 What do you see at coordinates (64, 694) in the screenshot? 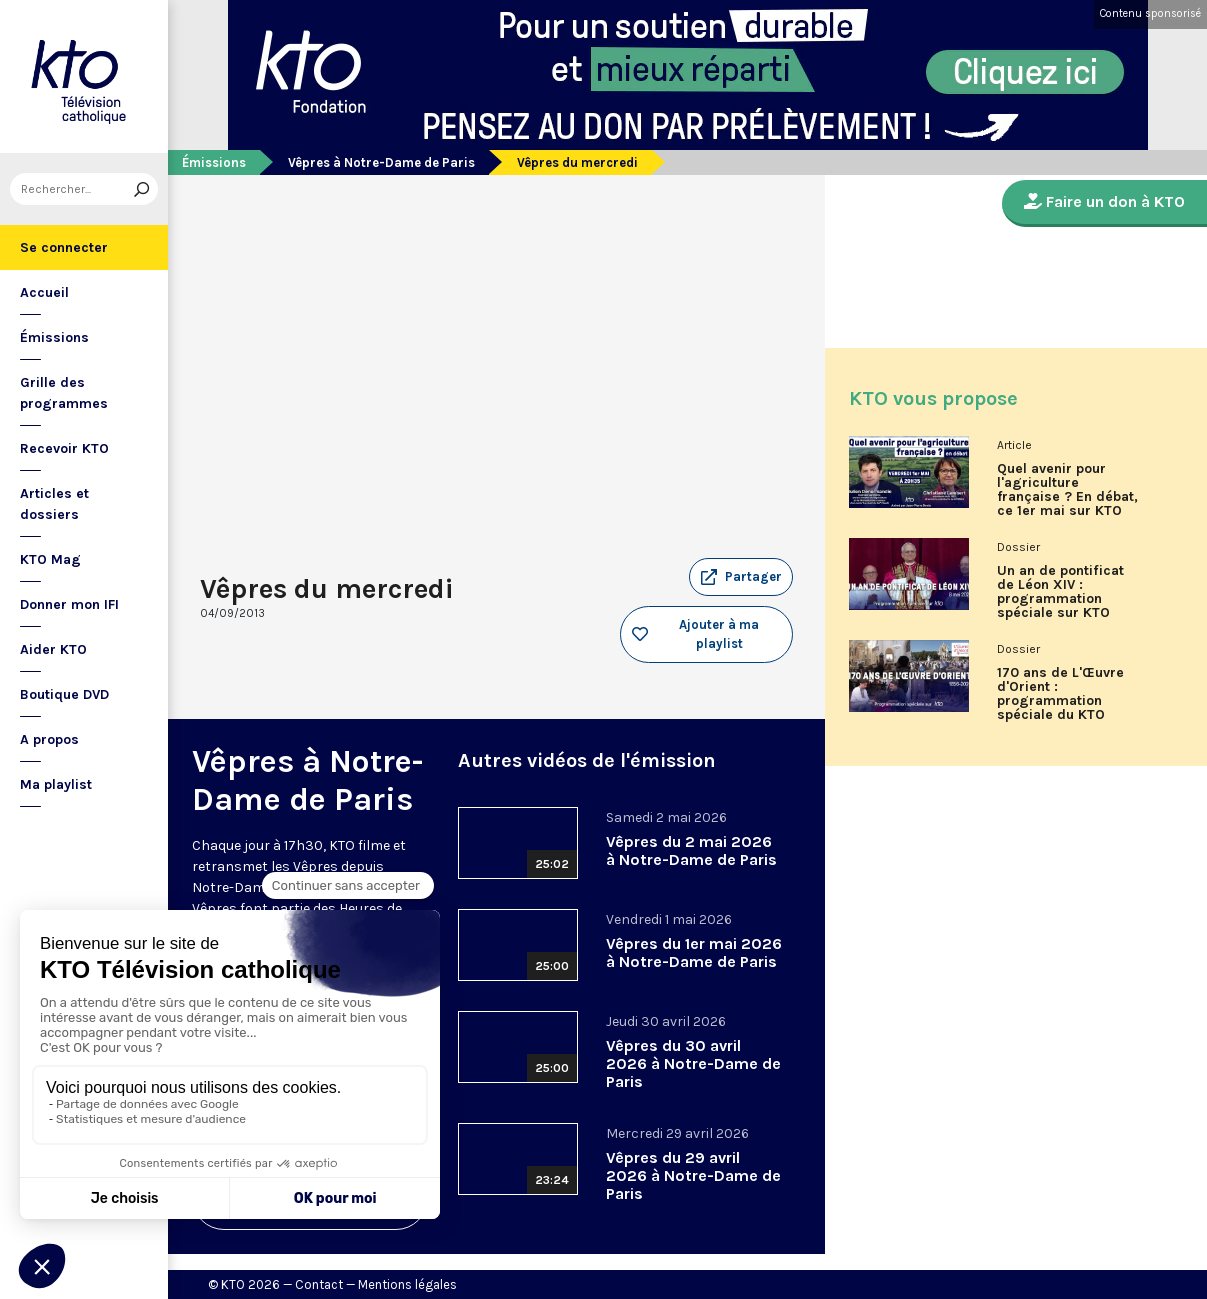
I see `Boutique DVD` at bounding box center [64, 694].